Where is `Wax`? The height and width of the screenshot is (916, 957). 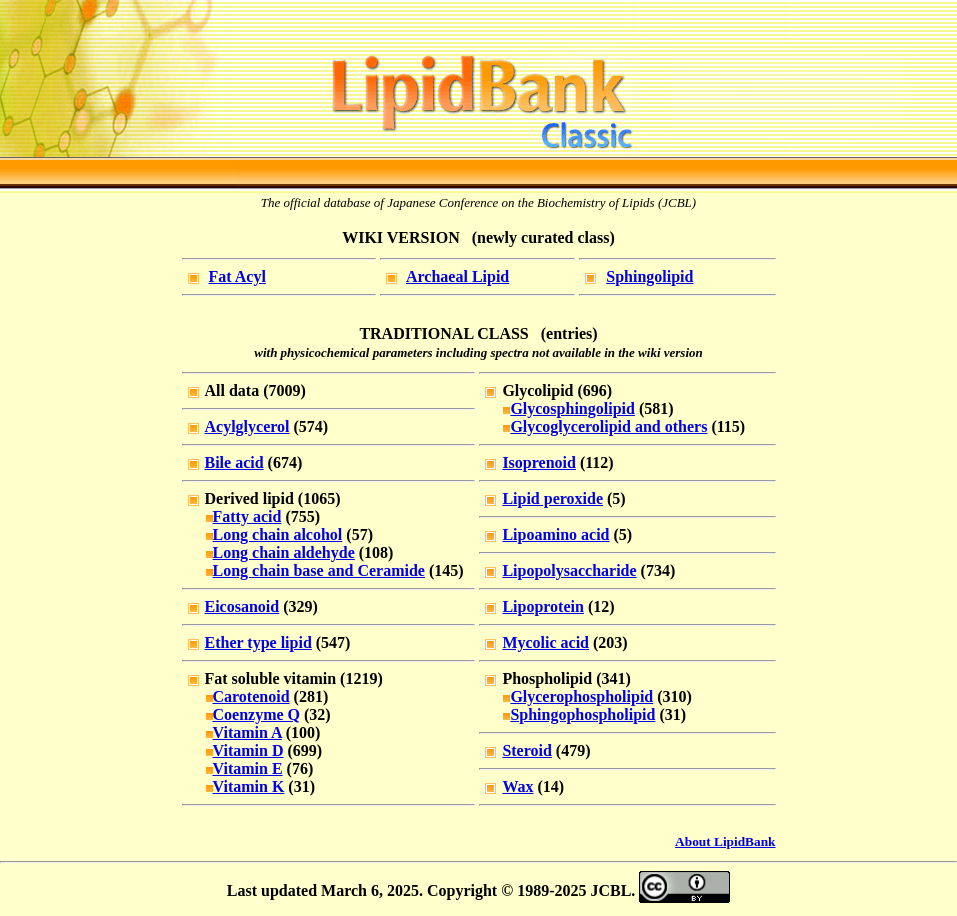
Wax is located at coordinates (517, 786).